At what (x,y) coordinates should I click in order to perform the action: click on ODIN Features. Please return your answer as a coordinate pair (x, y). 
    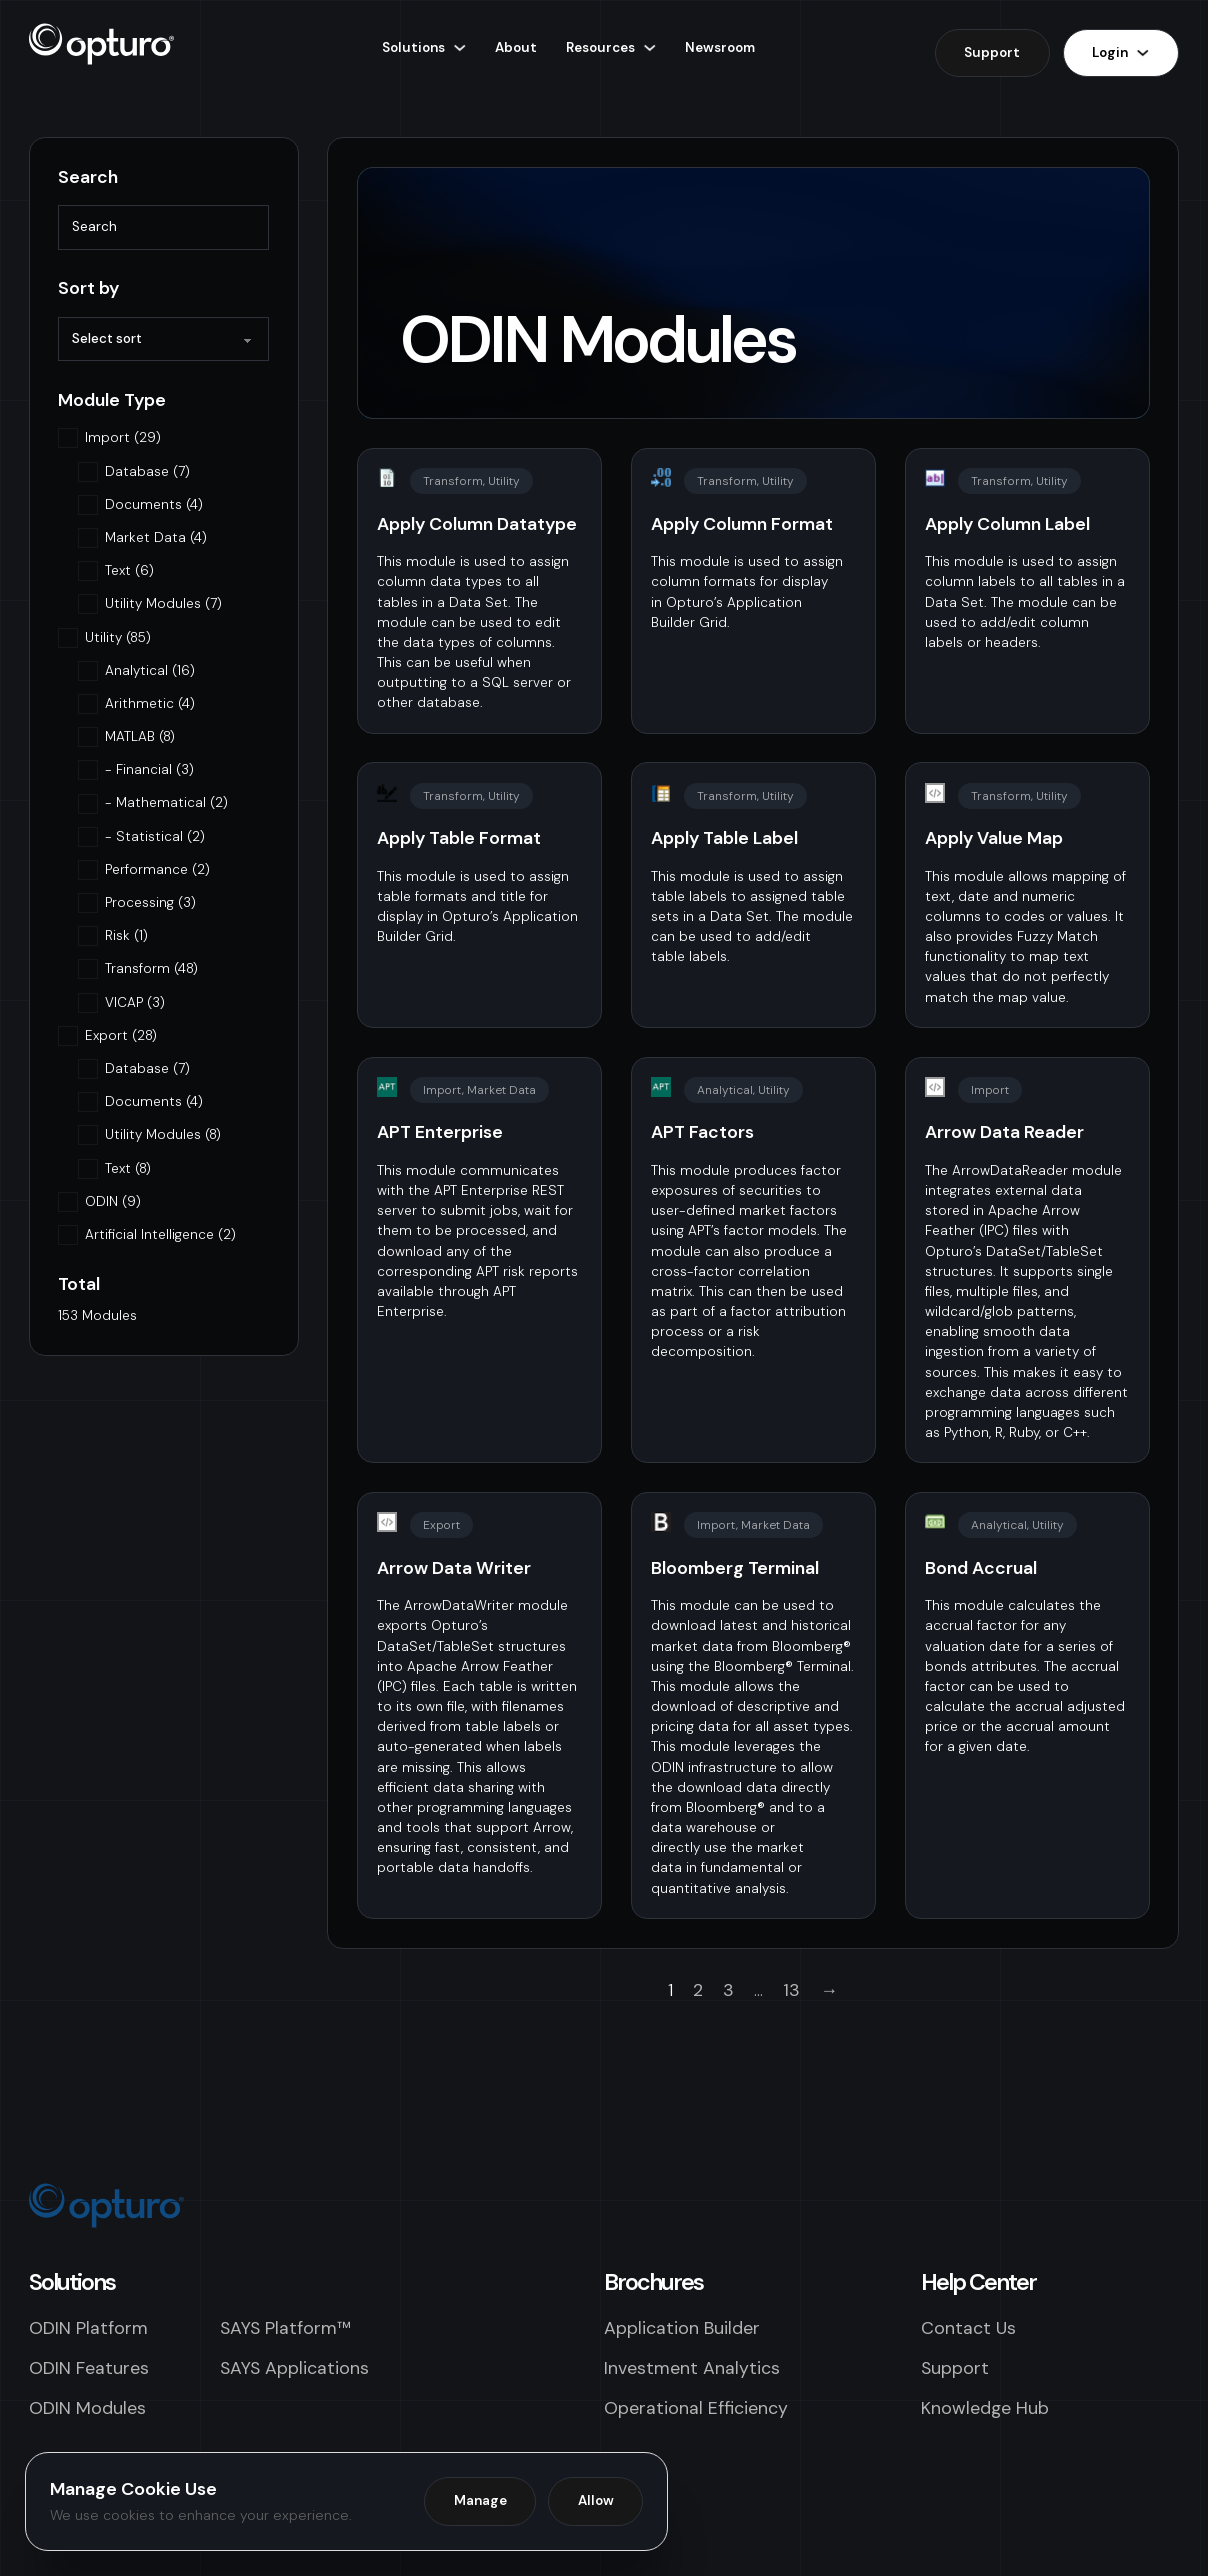
    Looking at the image, I should click on (89, 2367).